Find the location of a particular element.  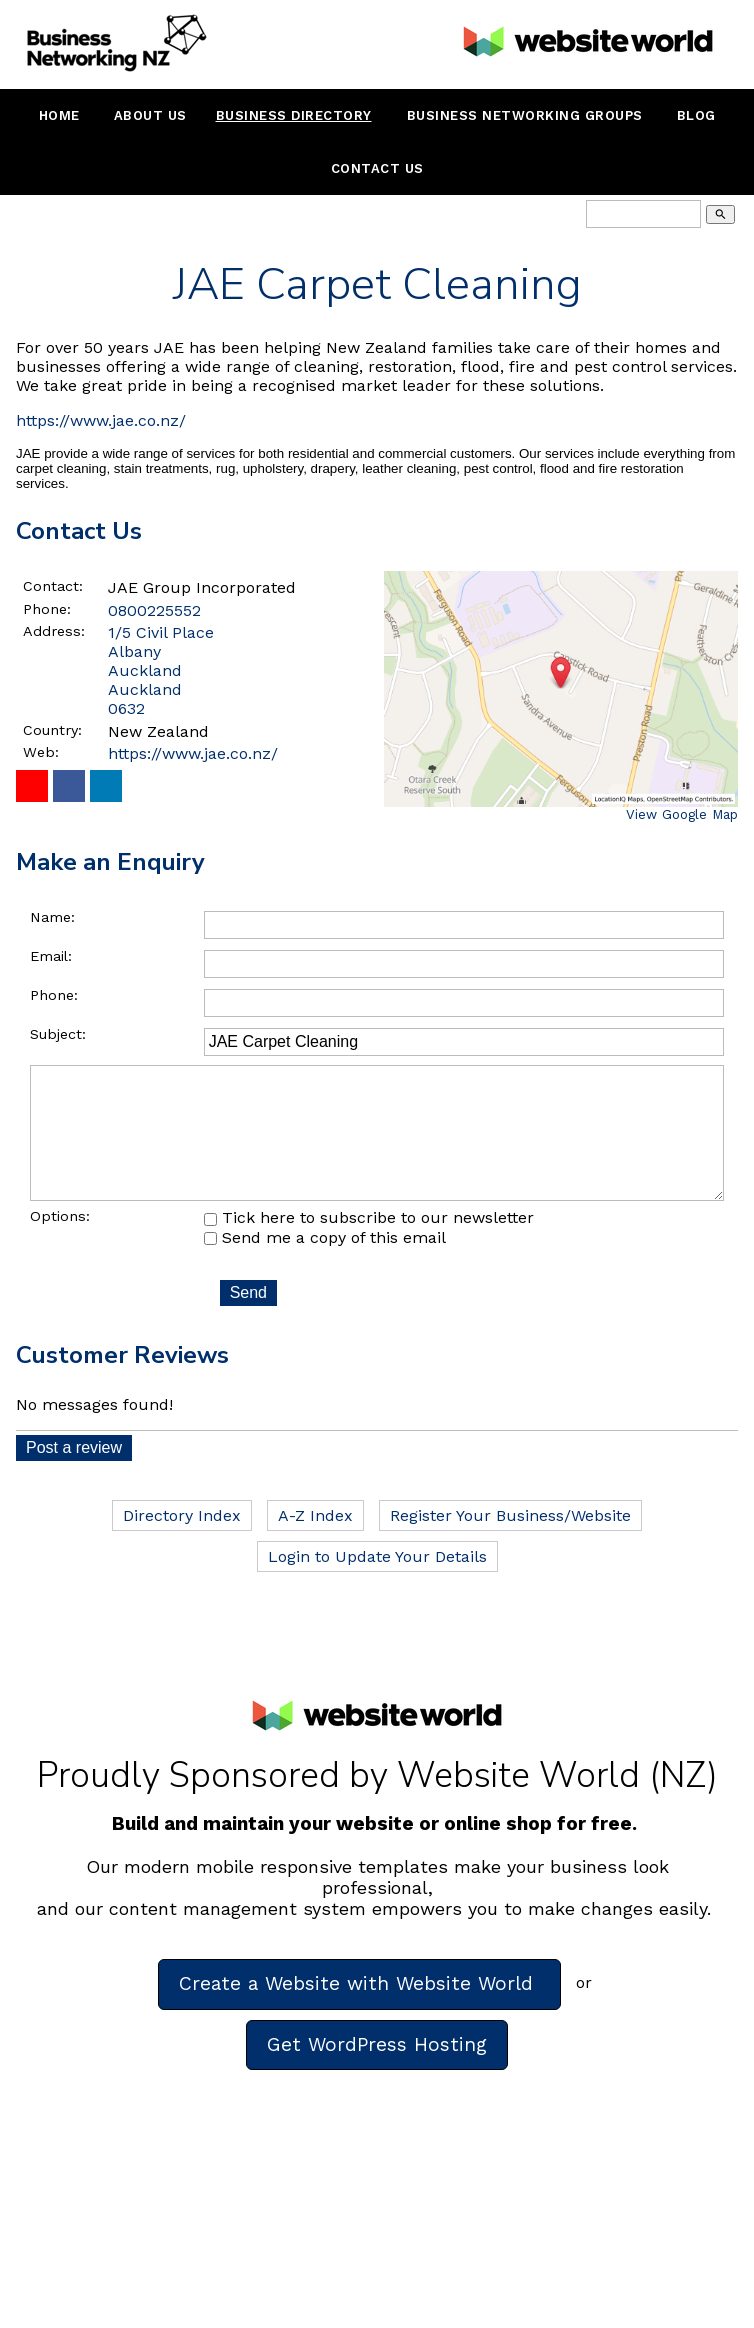

Tick here to subscribe to our newsletter is located at coordinates (369, 1245).